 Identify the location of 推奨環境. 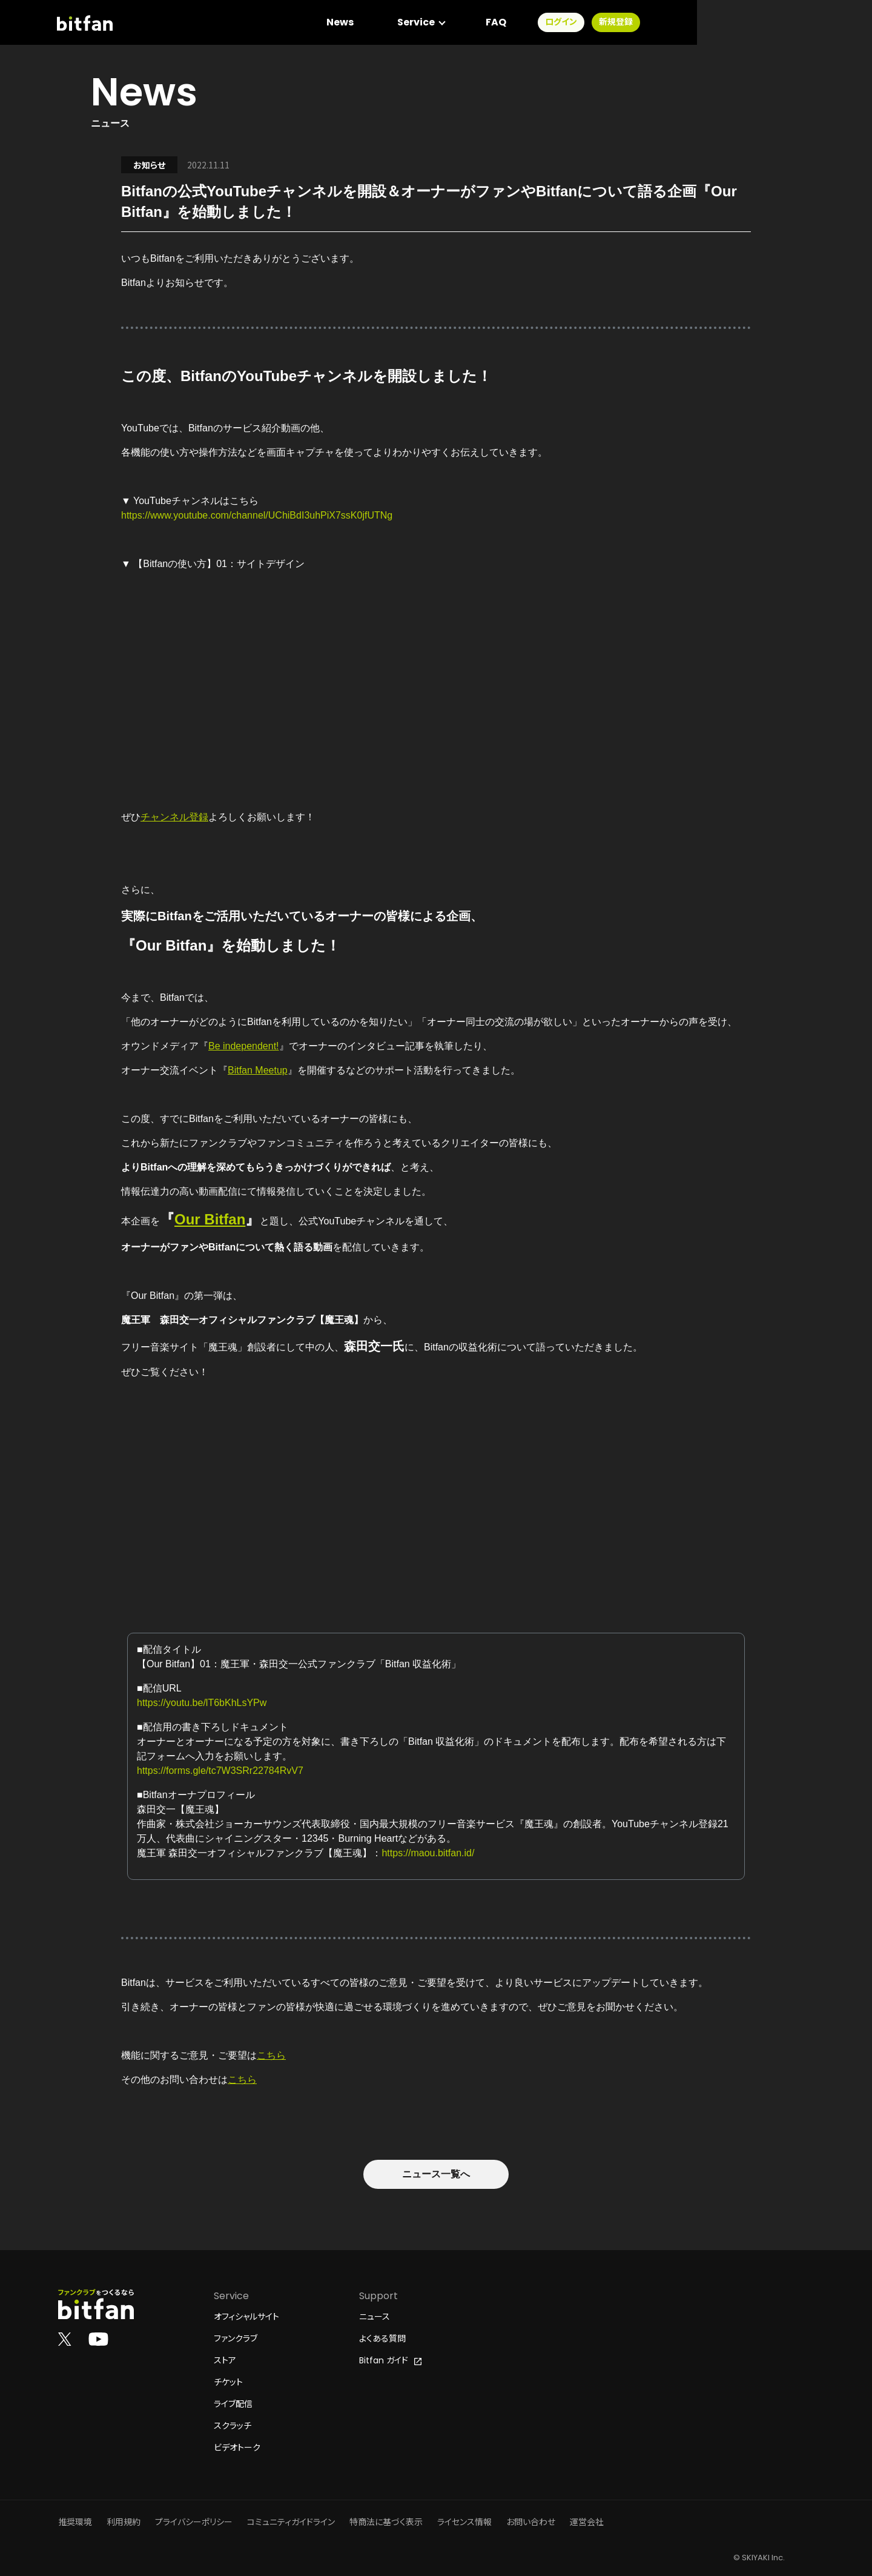
(75, 2522).